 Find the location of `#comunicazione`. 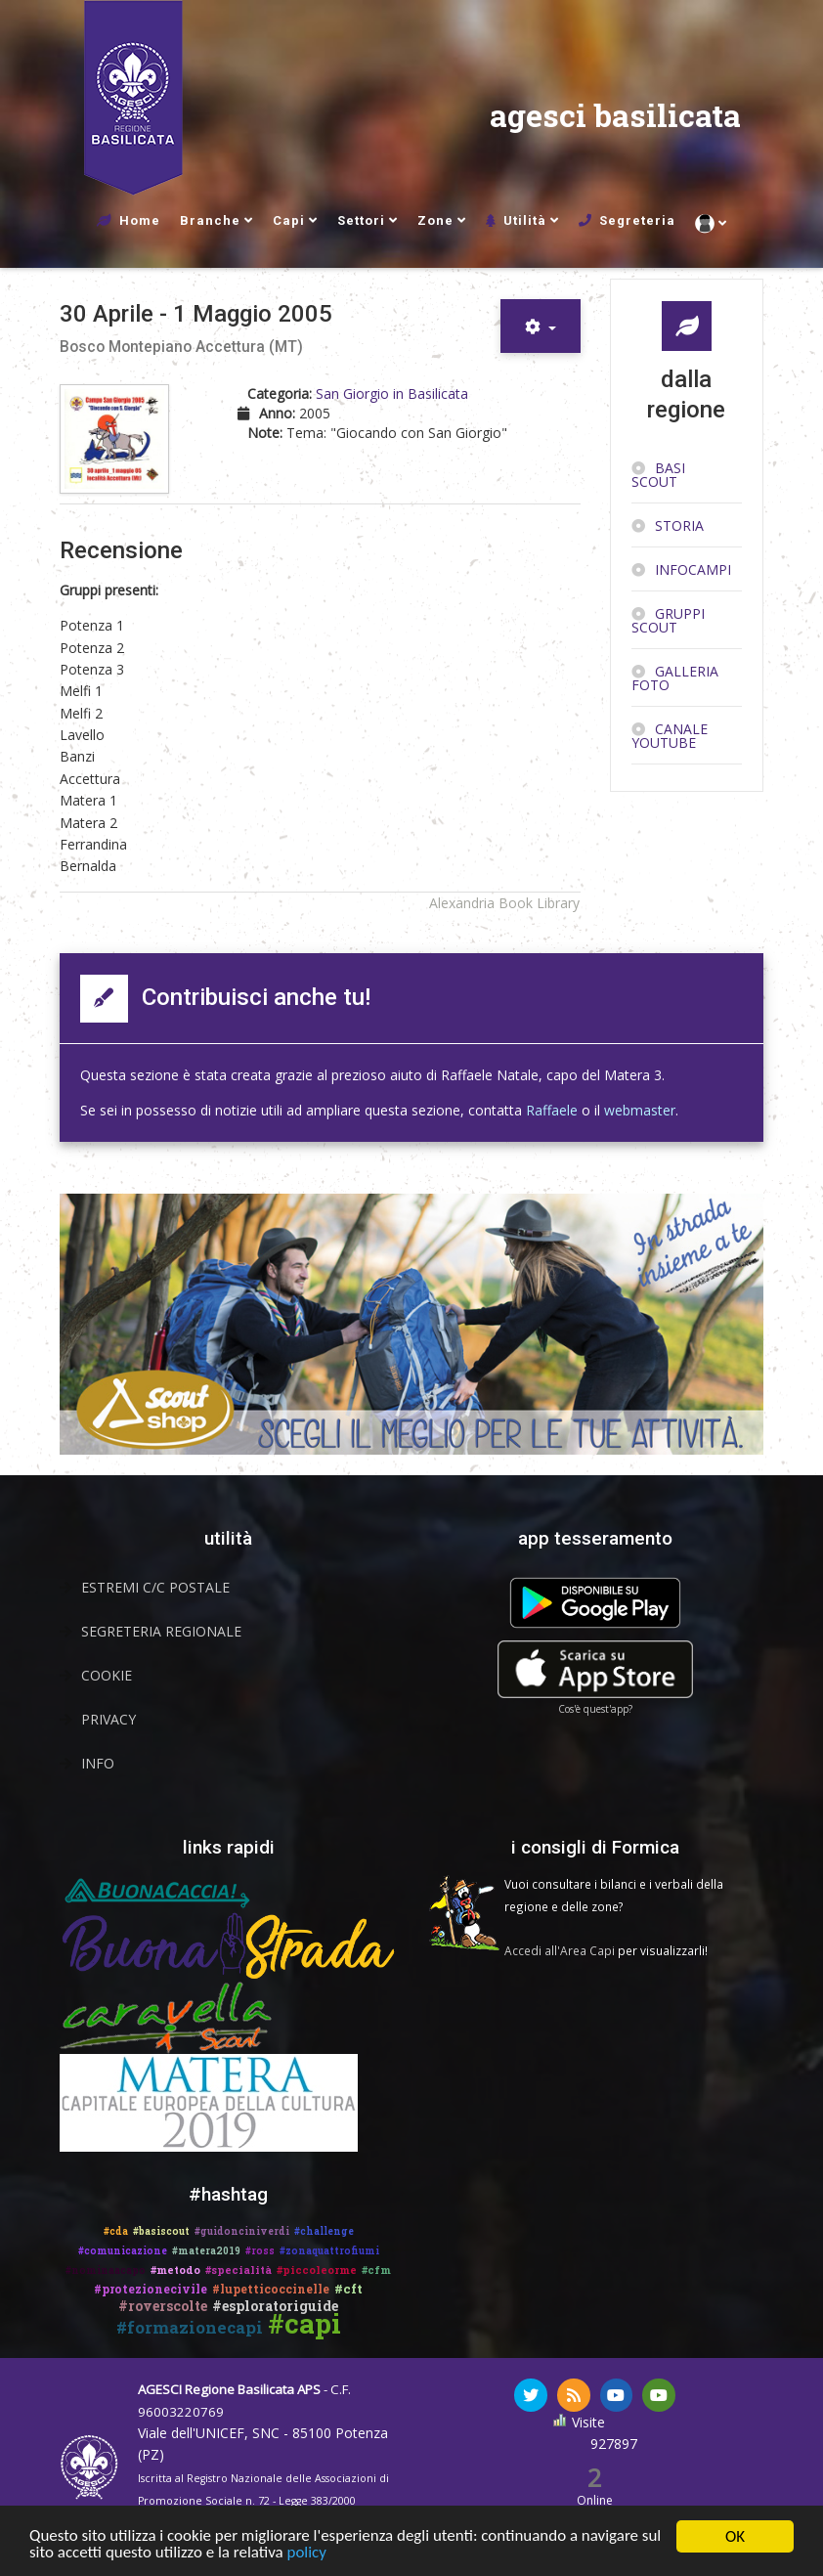

#comunicazione is located at coordinates (122, 2251).